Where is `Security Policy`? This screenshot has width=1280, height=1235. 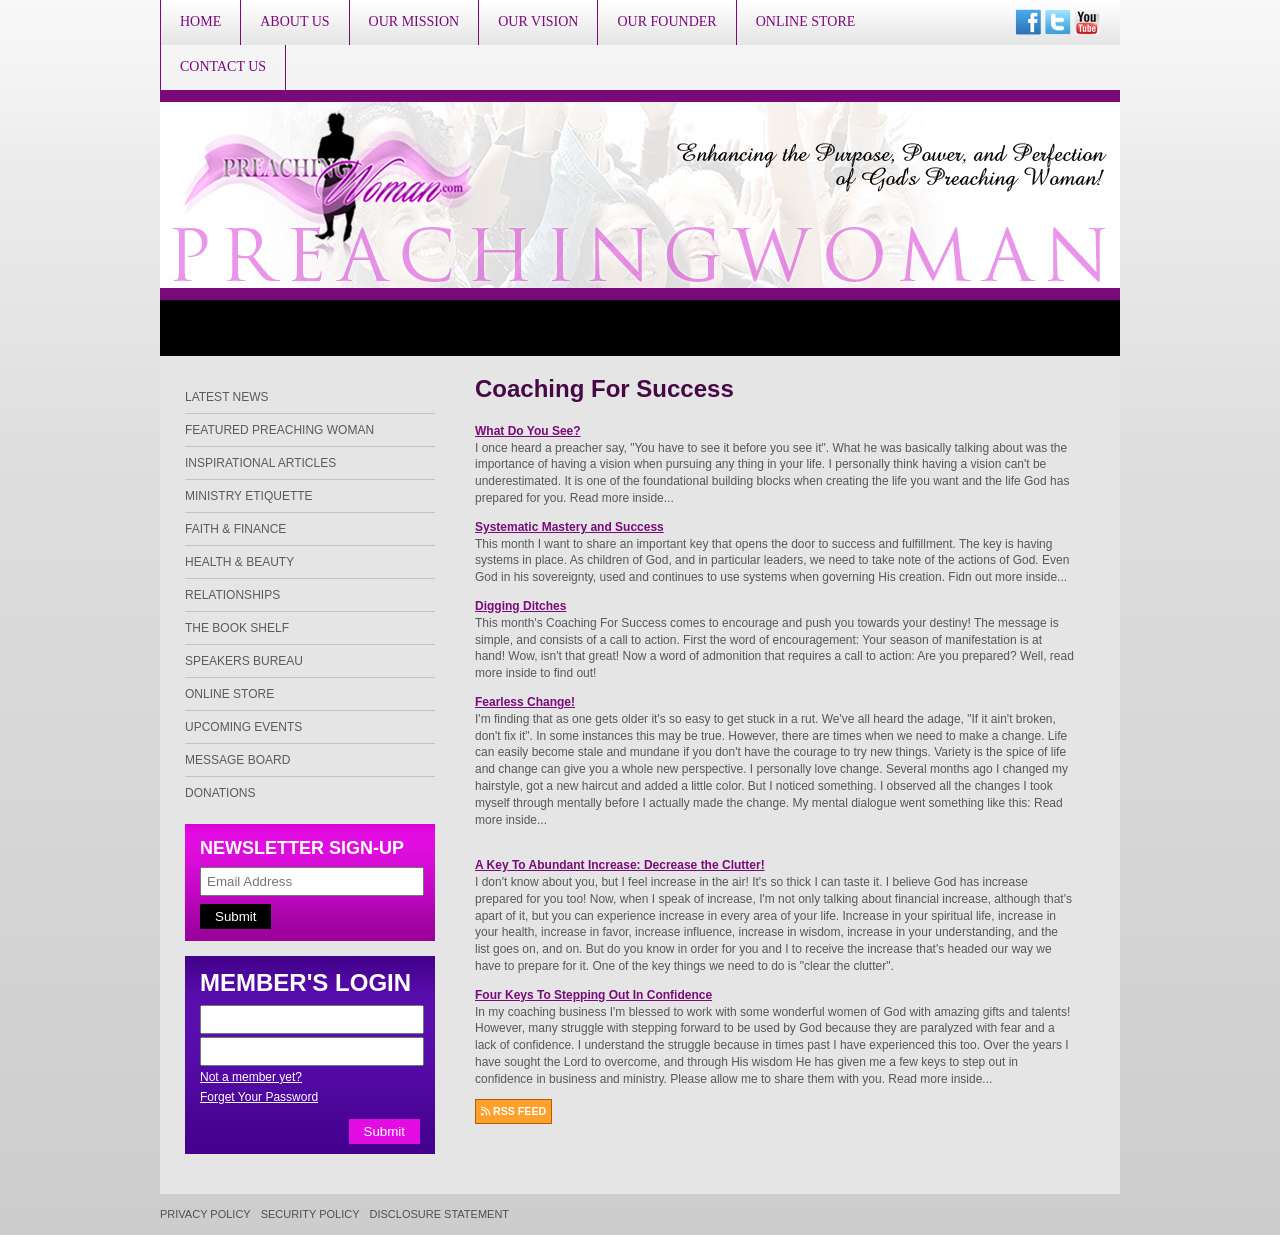
Security Policy is located at coordinates (310, 1214).